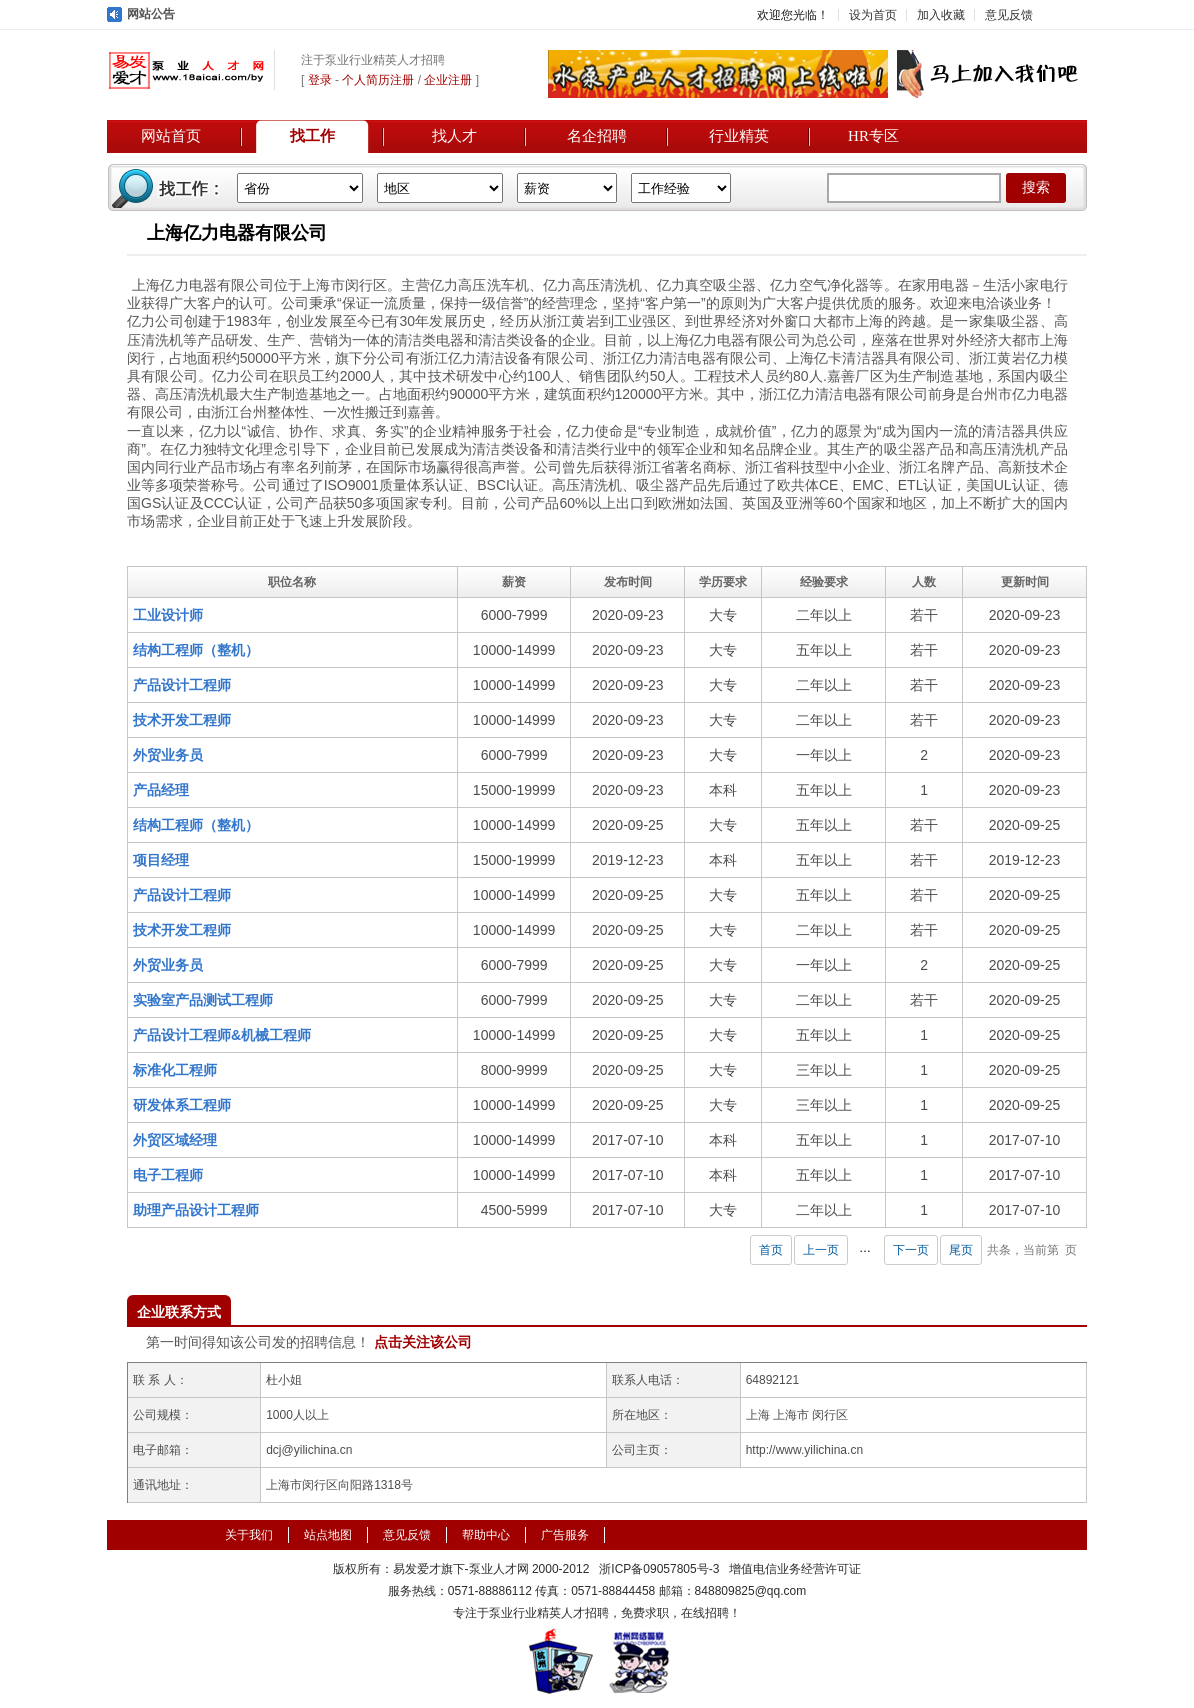 The image size is (1194, 1708). What do you see at coordinates (597, 136) in the screenshot?
I see `名企招聘` at bounding box center [597, 136].